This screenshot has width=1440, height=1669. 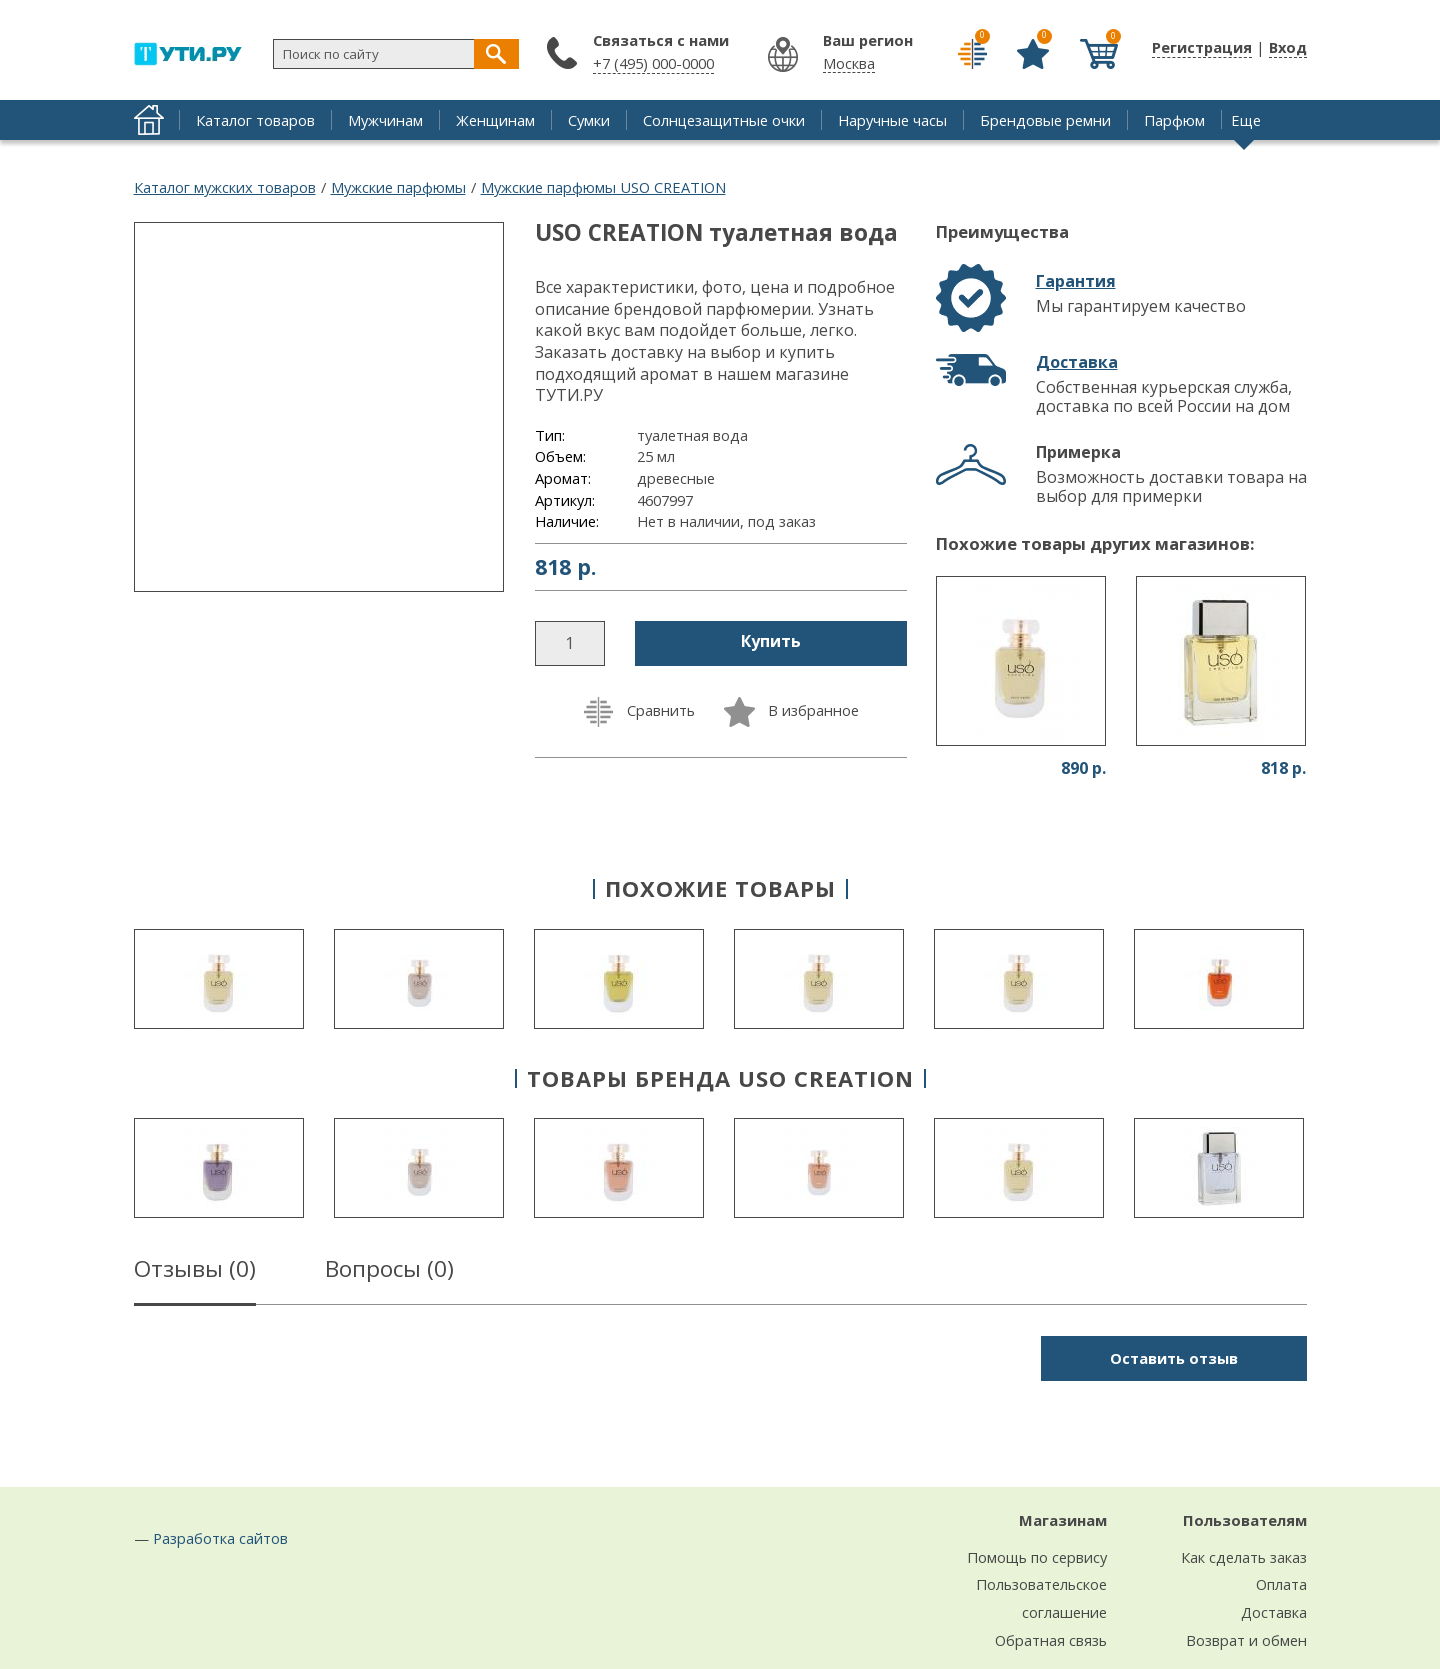 I want to click on Мужчинам, so click(x=385, y=120).